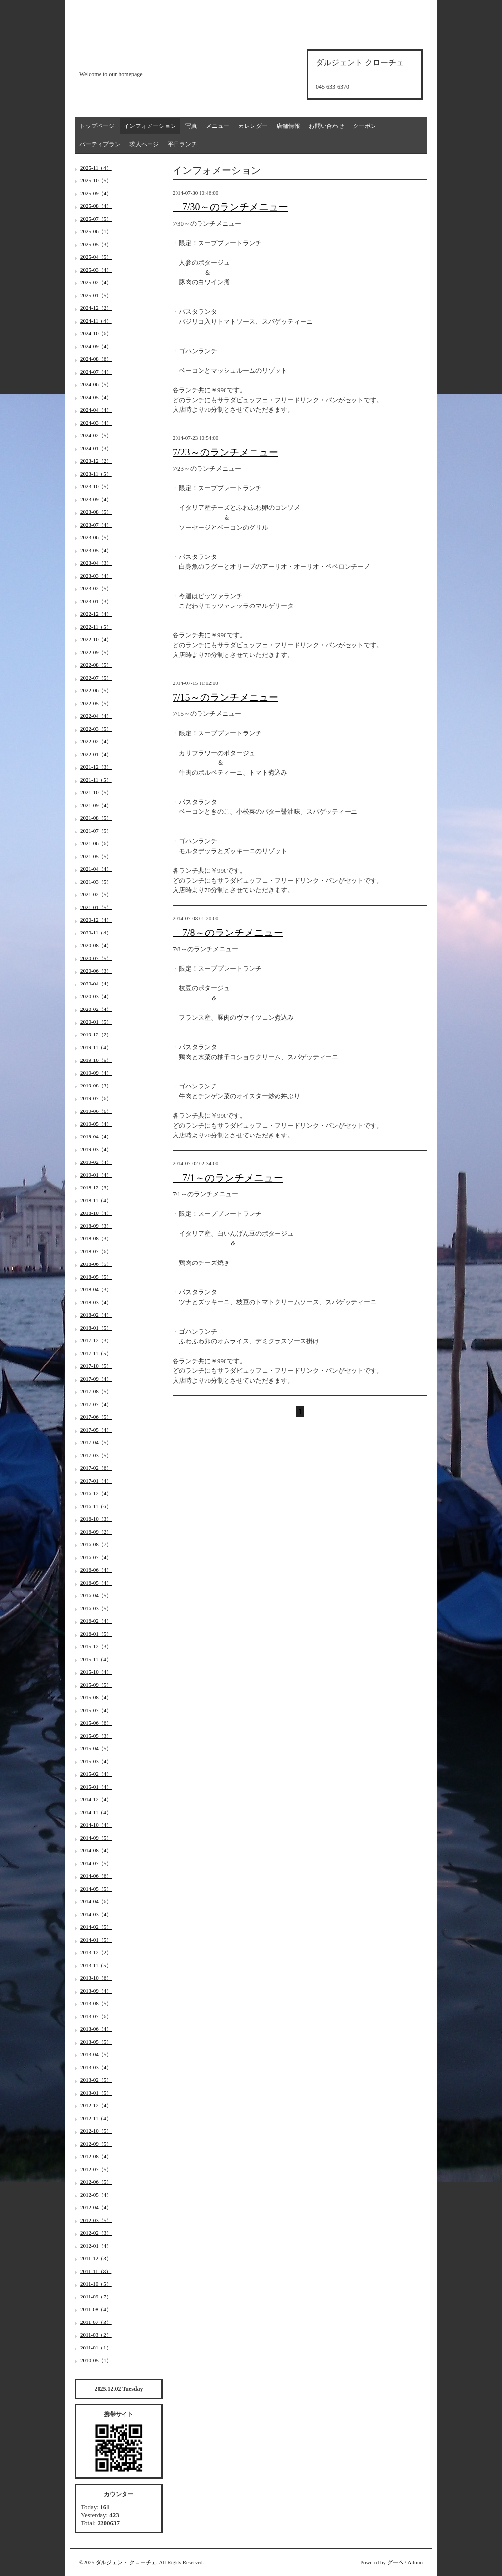 The width and height of the screenshot is (502, 2576). I want to click on 2015-10（4）, so click(96, 1672).